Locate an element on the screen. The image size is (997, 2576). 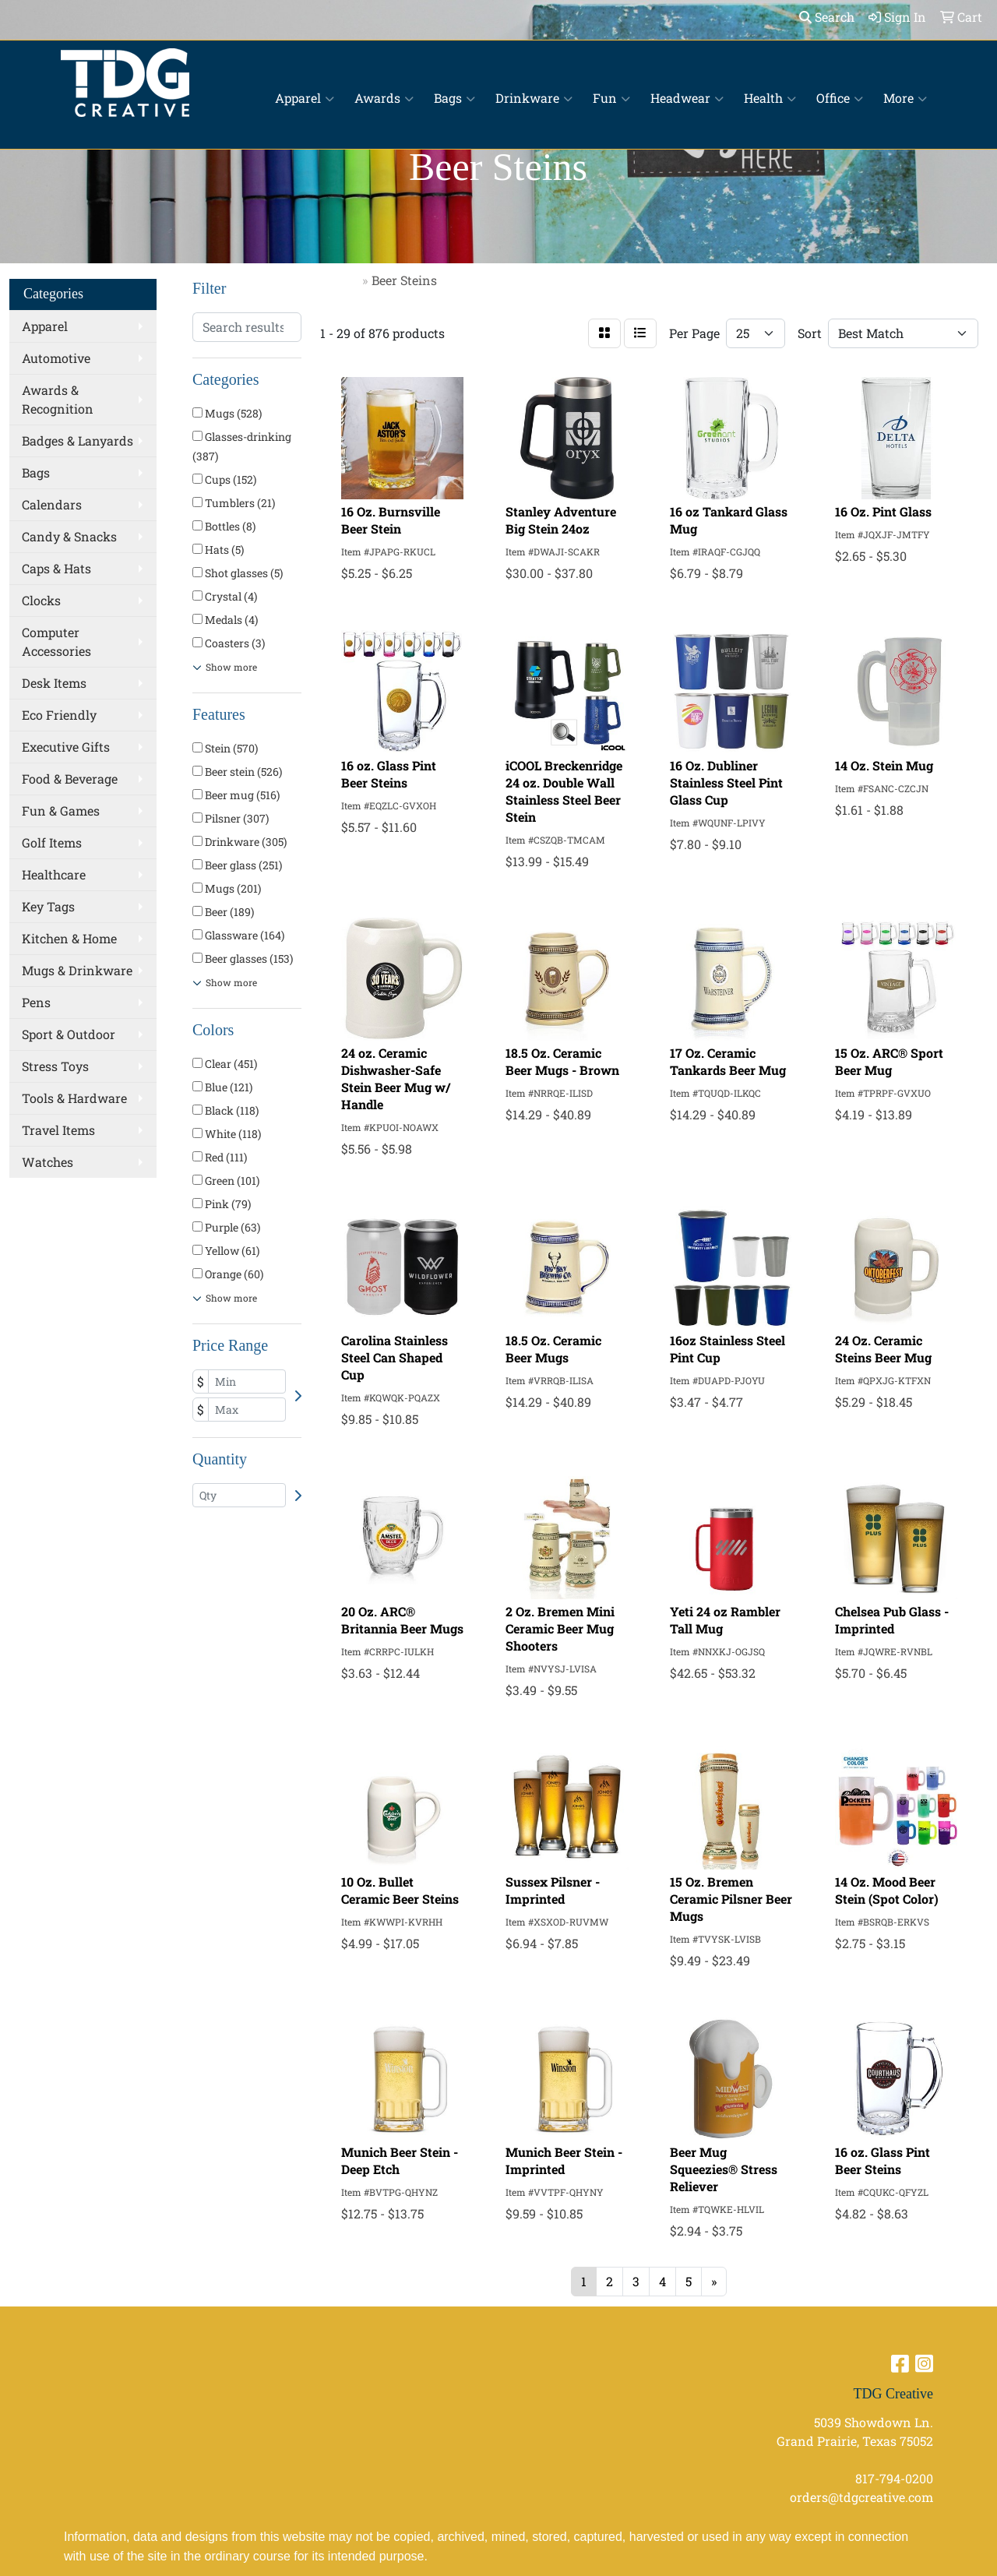
Clocks is located at coordinates (41, 600).